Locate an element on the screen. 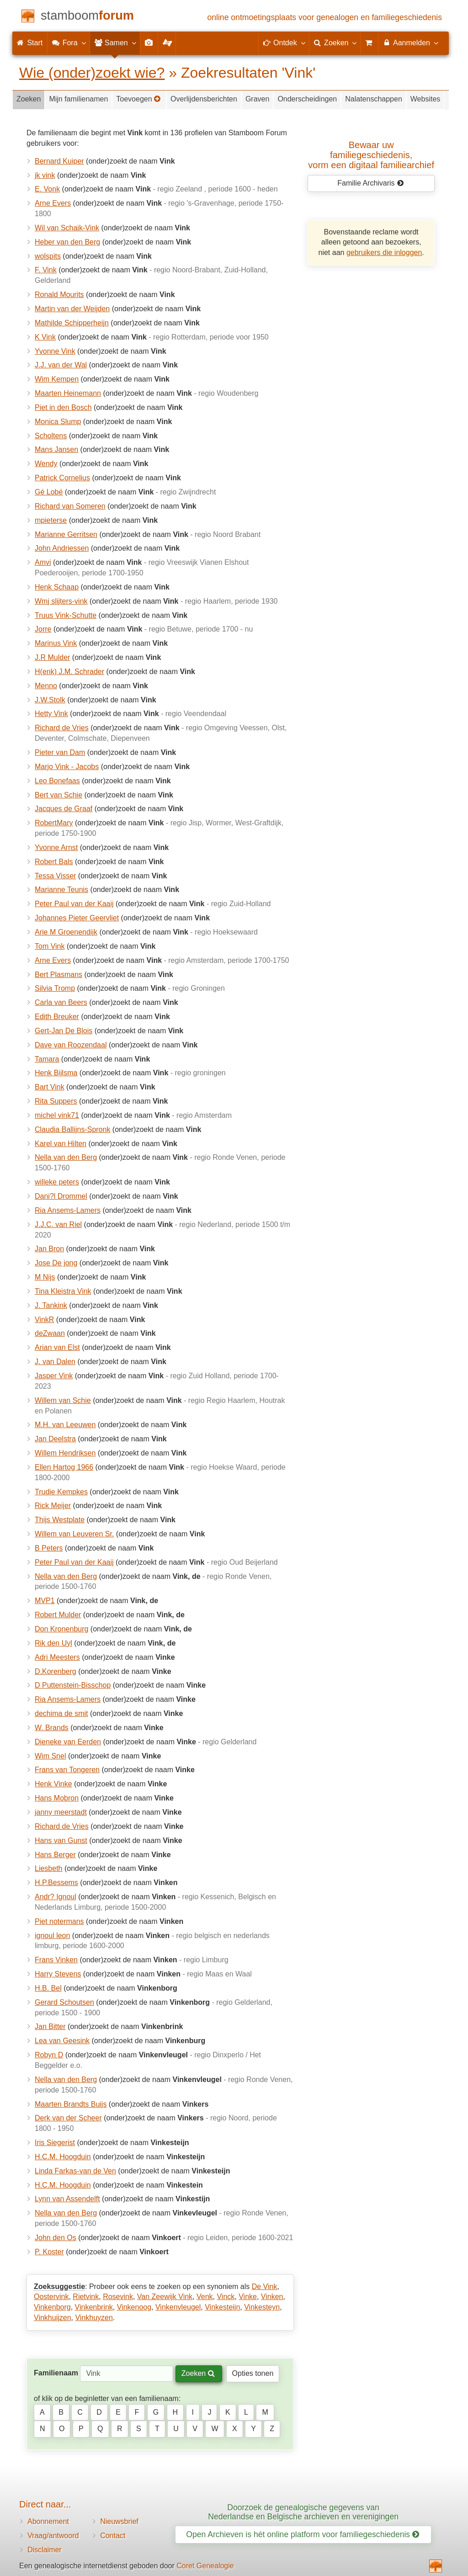 This screenshot has width=468, height=2576. Dave van Roozendaal is located at coordinates (70, 1045).